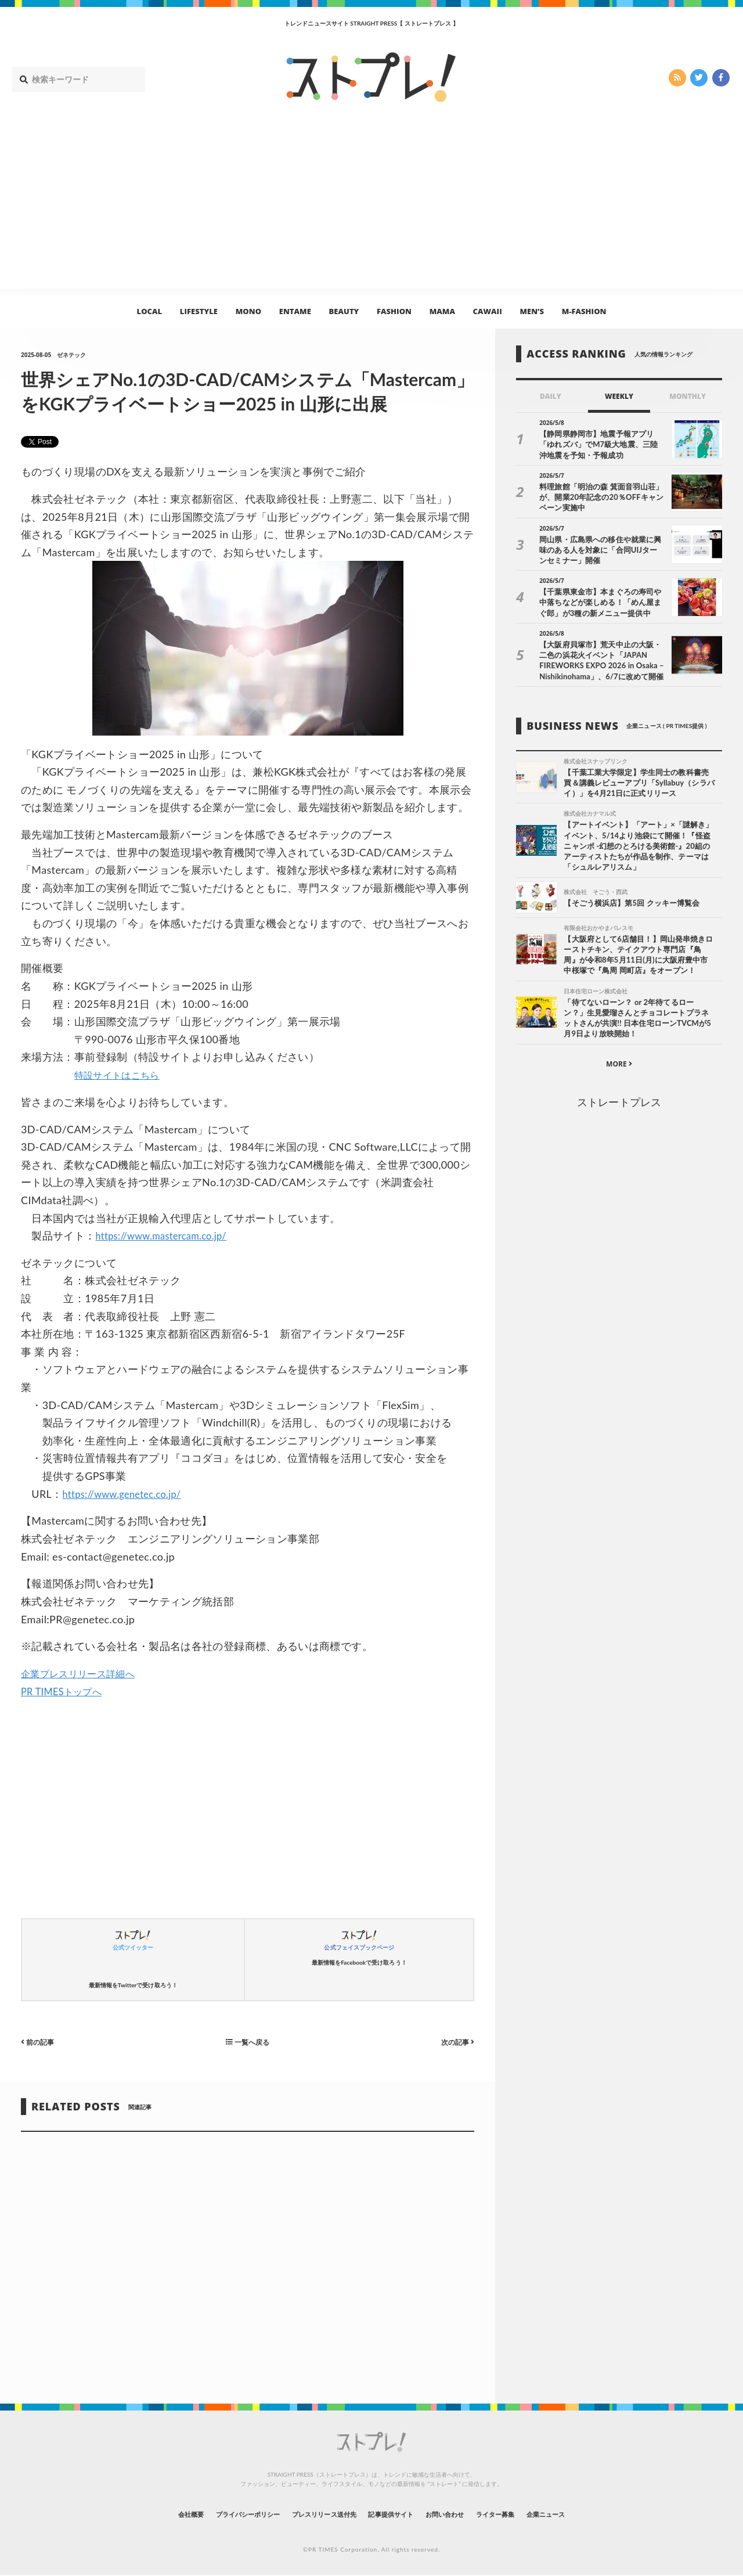 Image resolution: width=743 pixels, height=2576 pixels. What do you see at coordinates (313, 2514) in the screenshot?
I see `プレスリリース送付先` at bounding box center [313, 2514].